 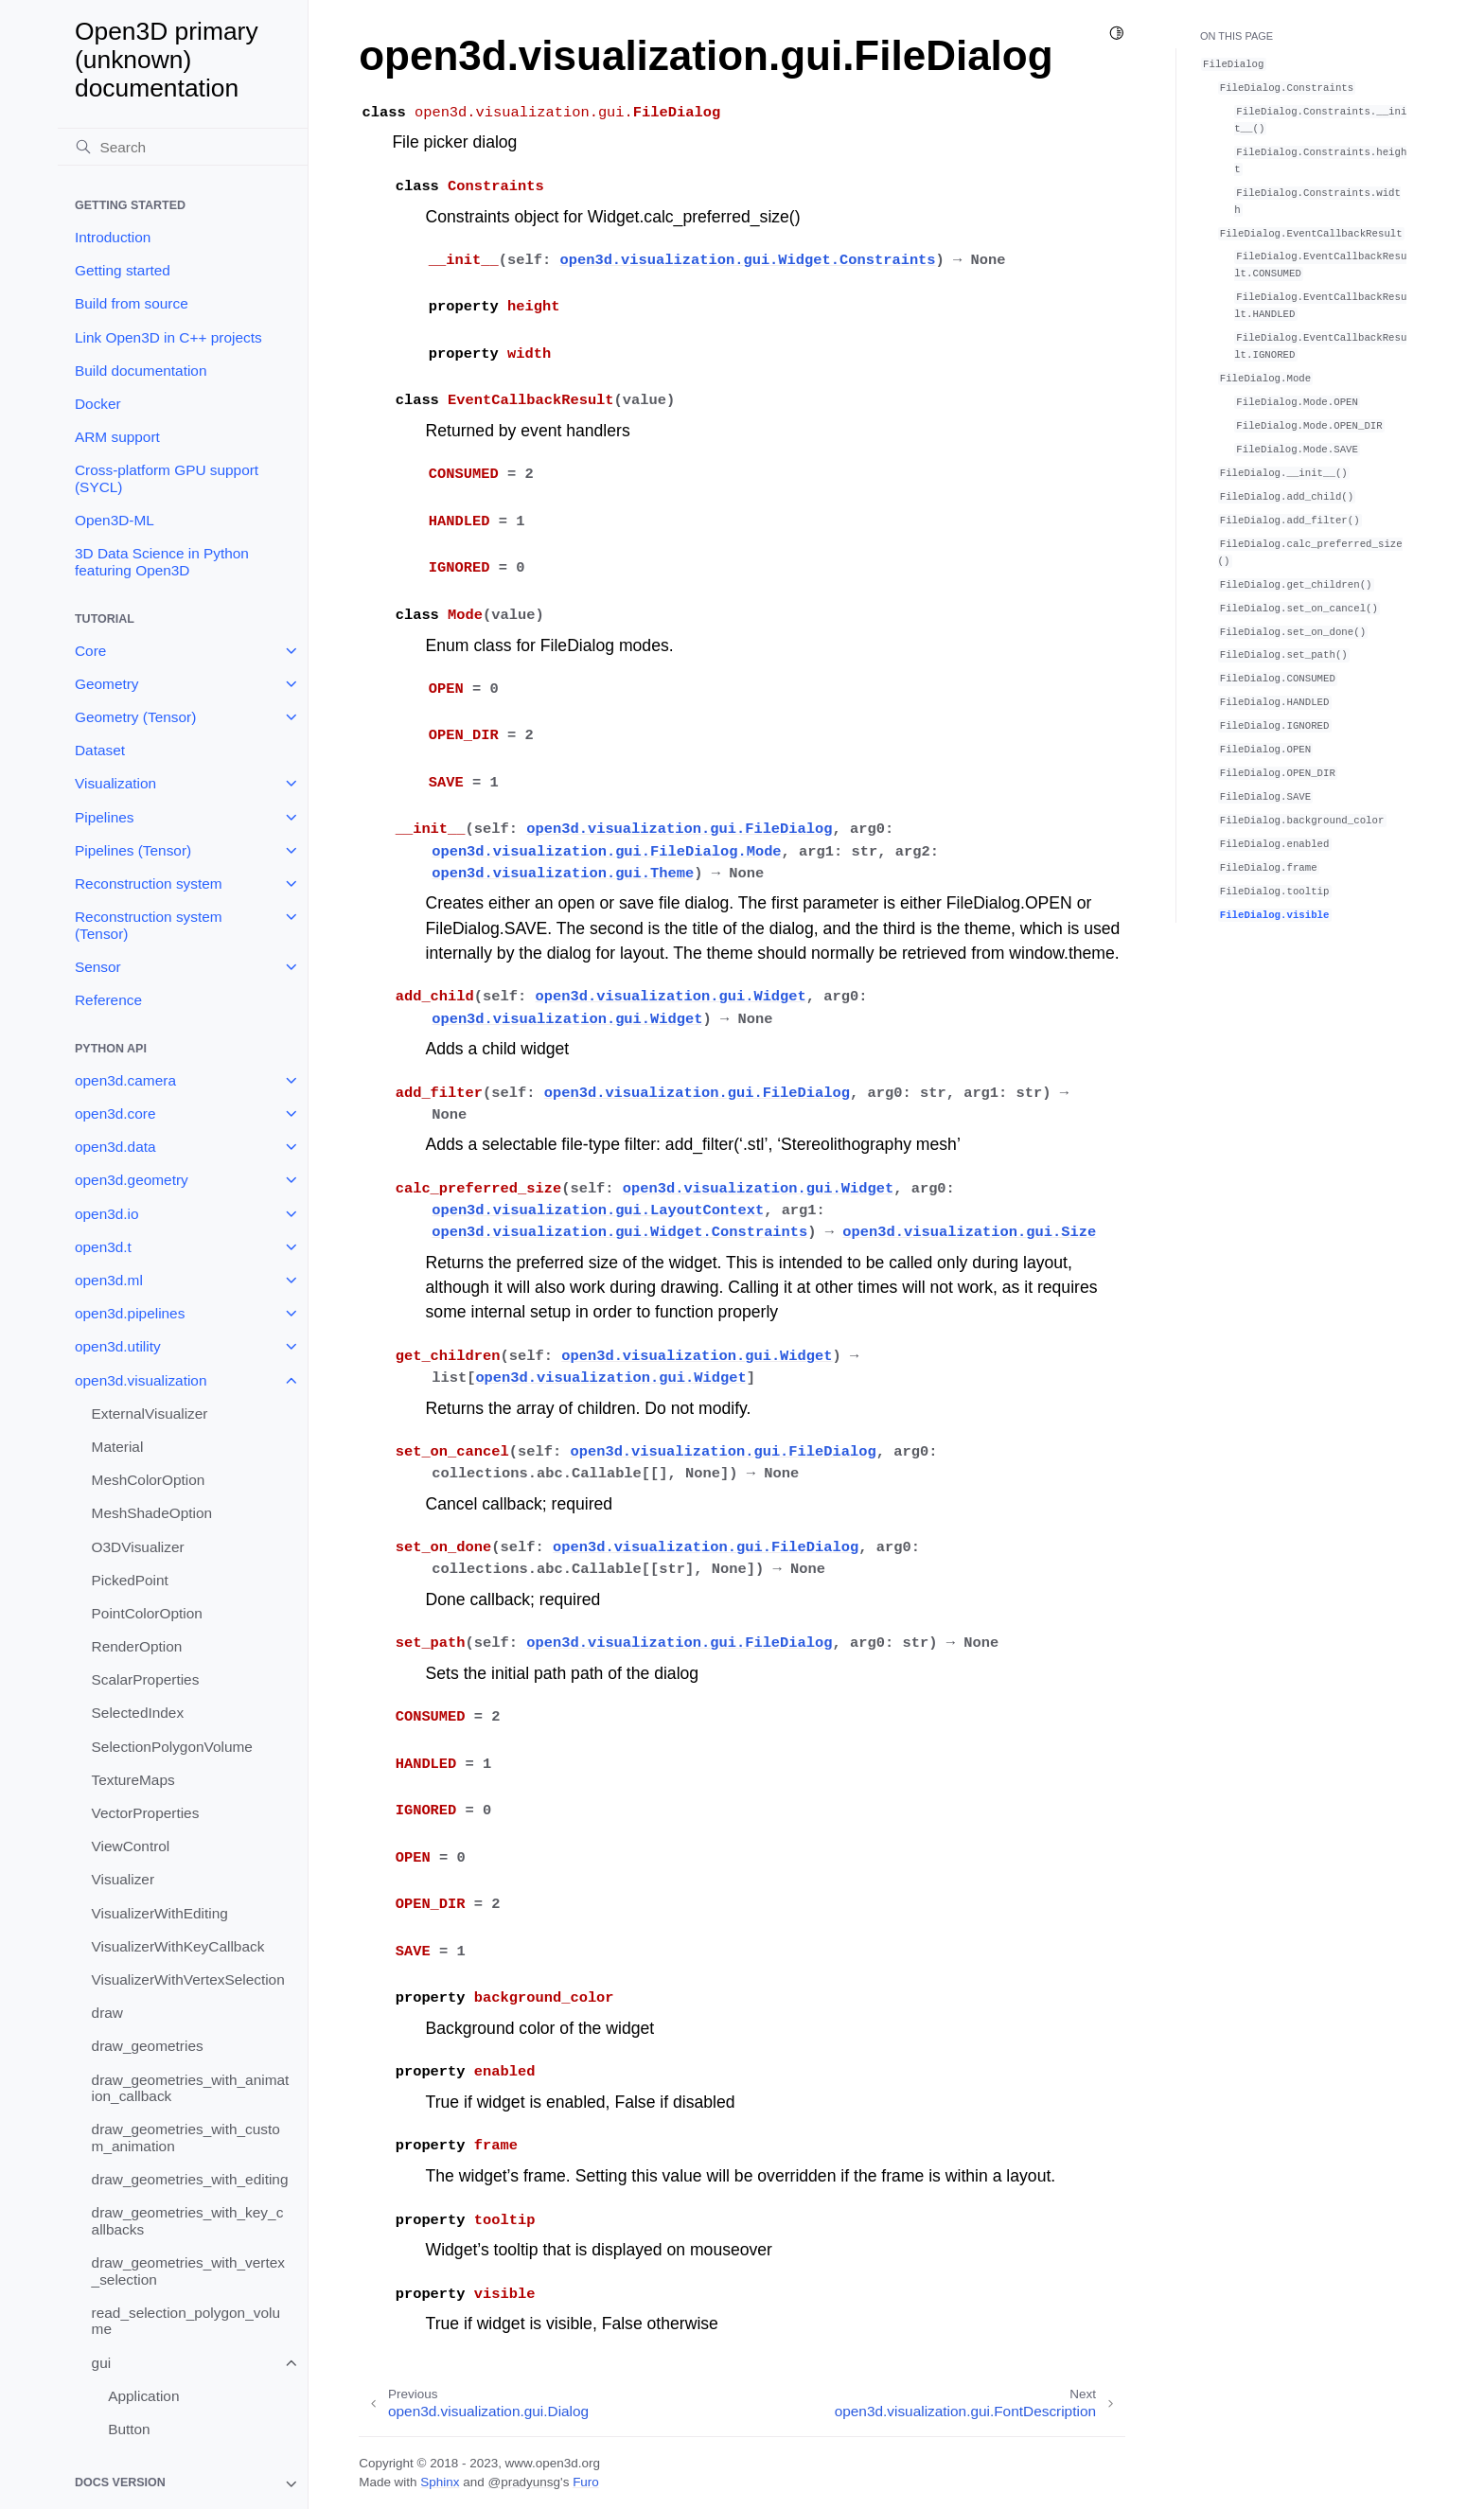 I want to click on ScalarProperties, so click(x=146, y=1679).